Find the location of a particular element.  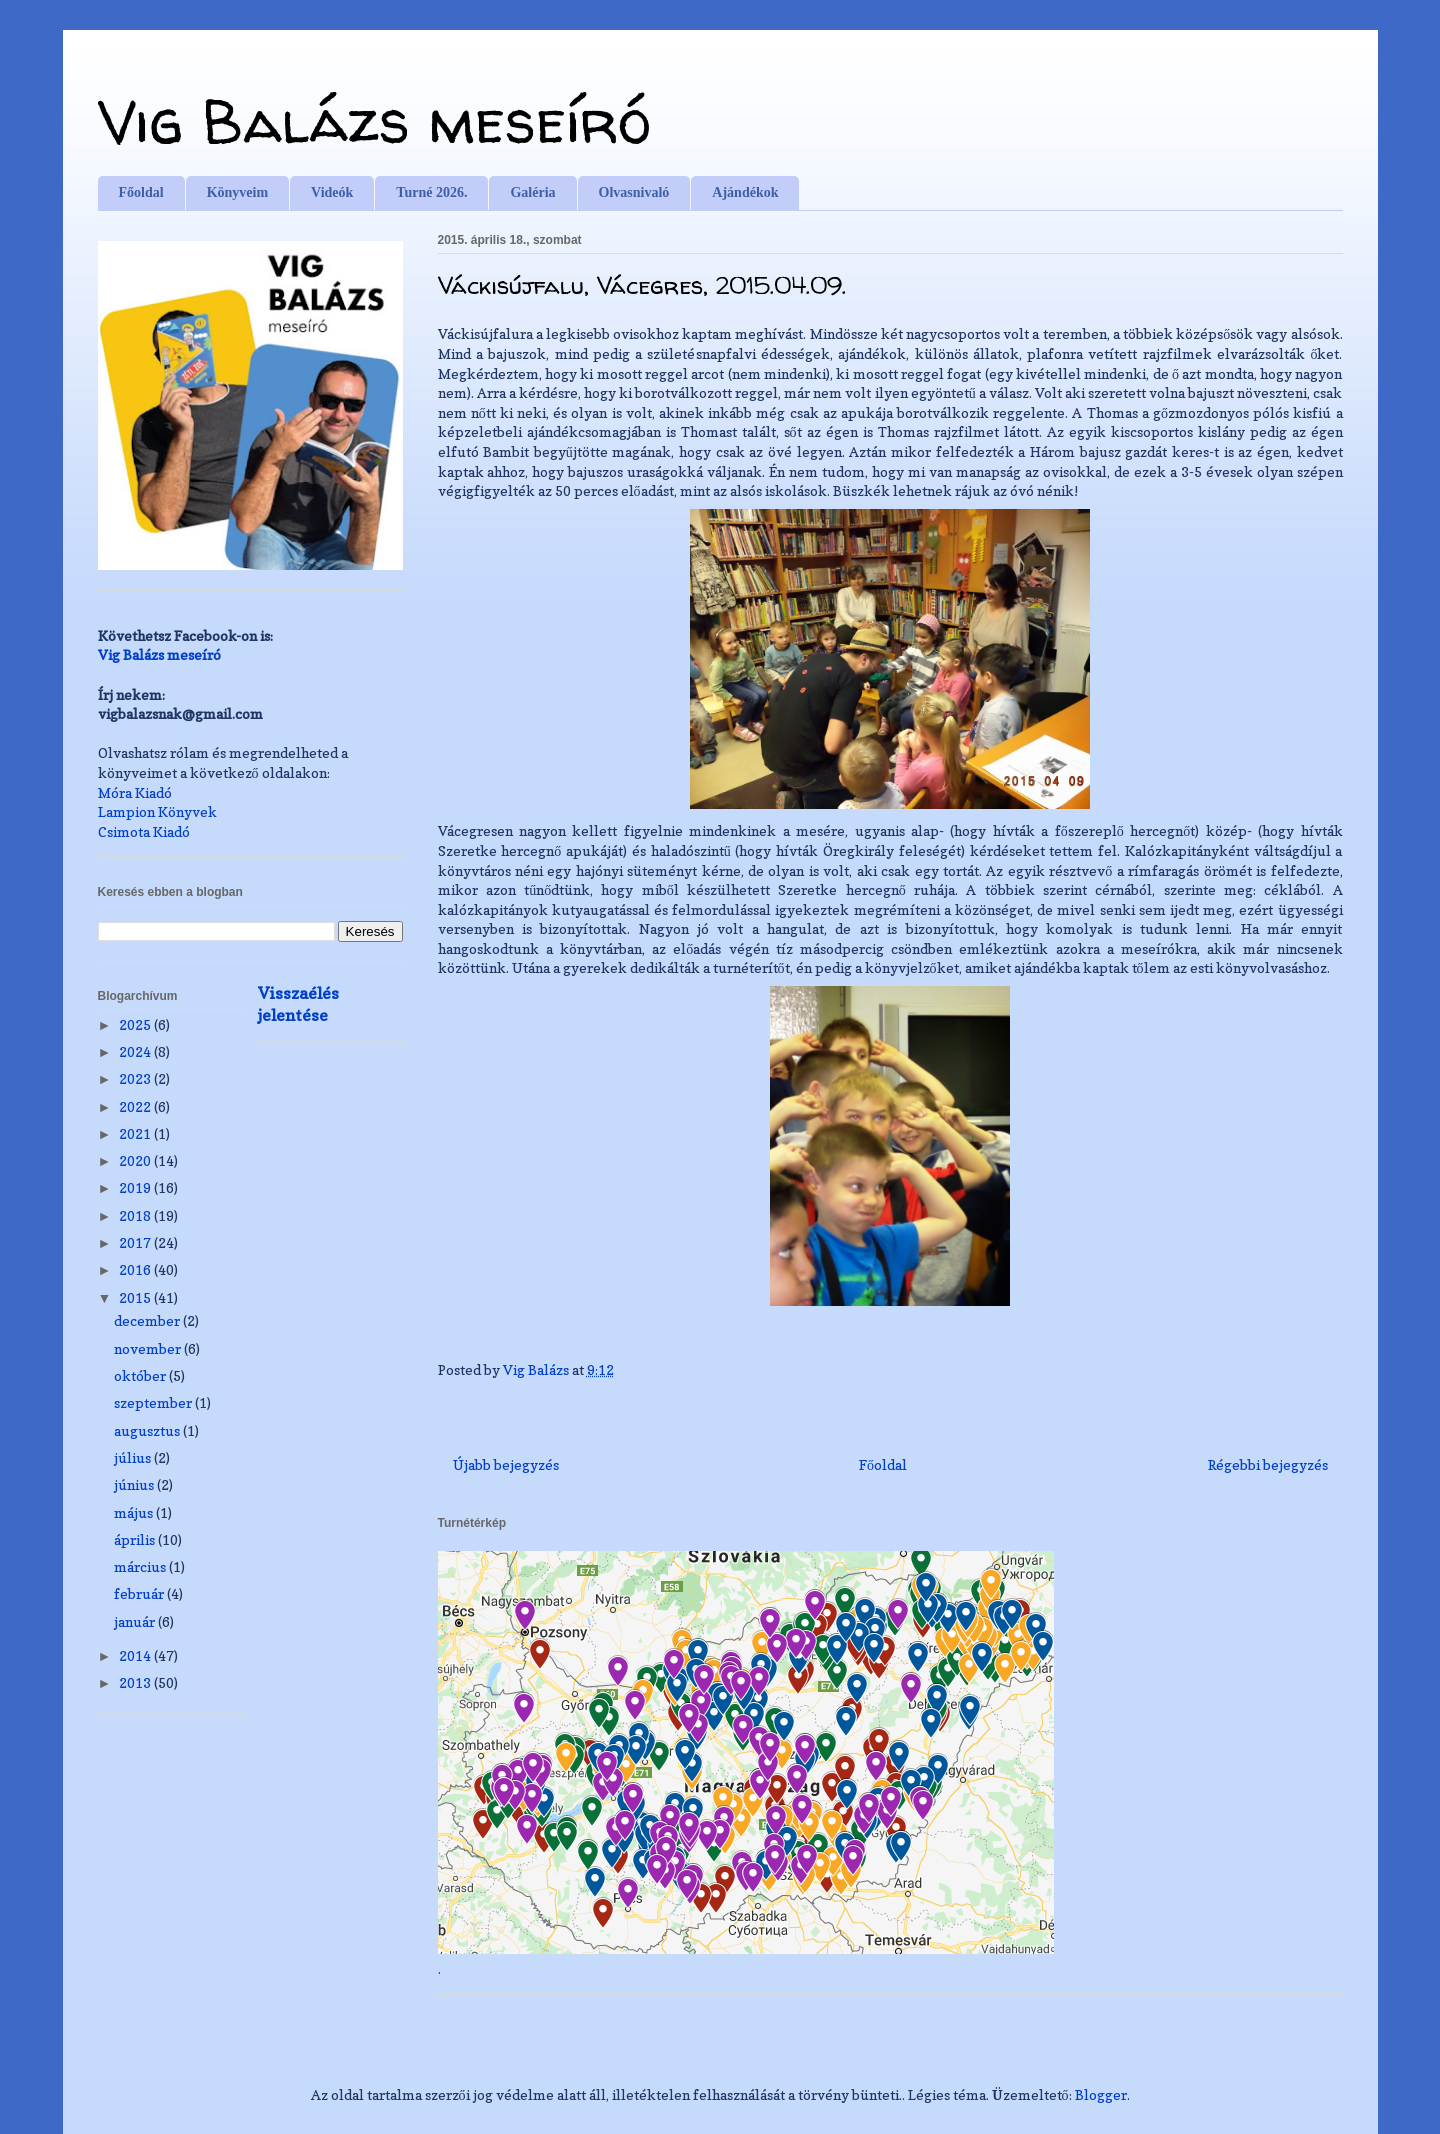

2014 is located at coordinates (136, 1655).